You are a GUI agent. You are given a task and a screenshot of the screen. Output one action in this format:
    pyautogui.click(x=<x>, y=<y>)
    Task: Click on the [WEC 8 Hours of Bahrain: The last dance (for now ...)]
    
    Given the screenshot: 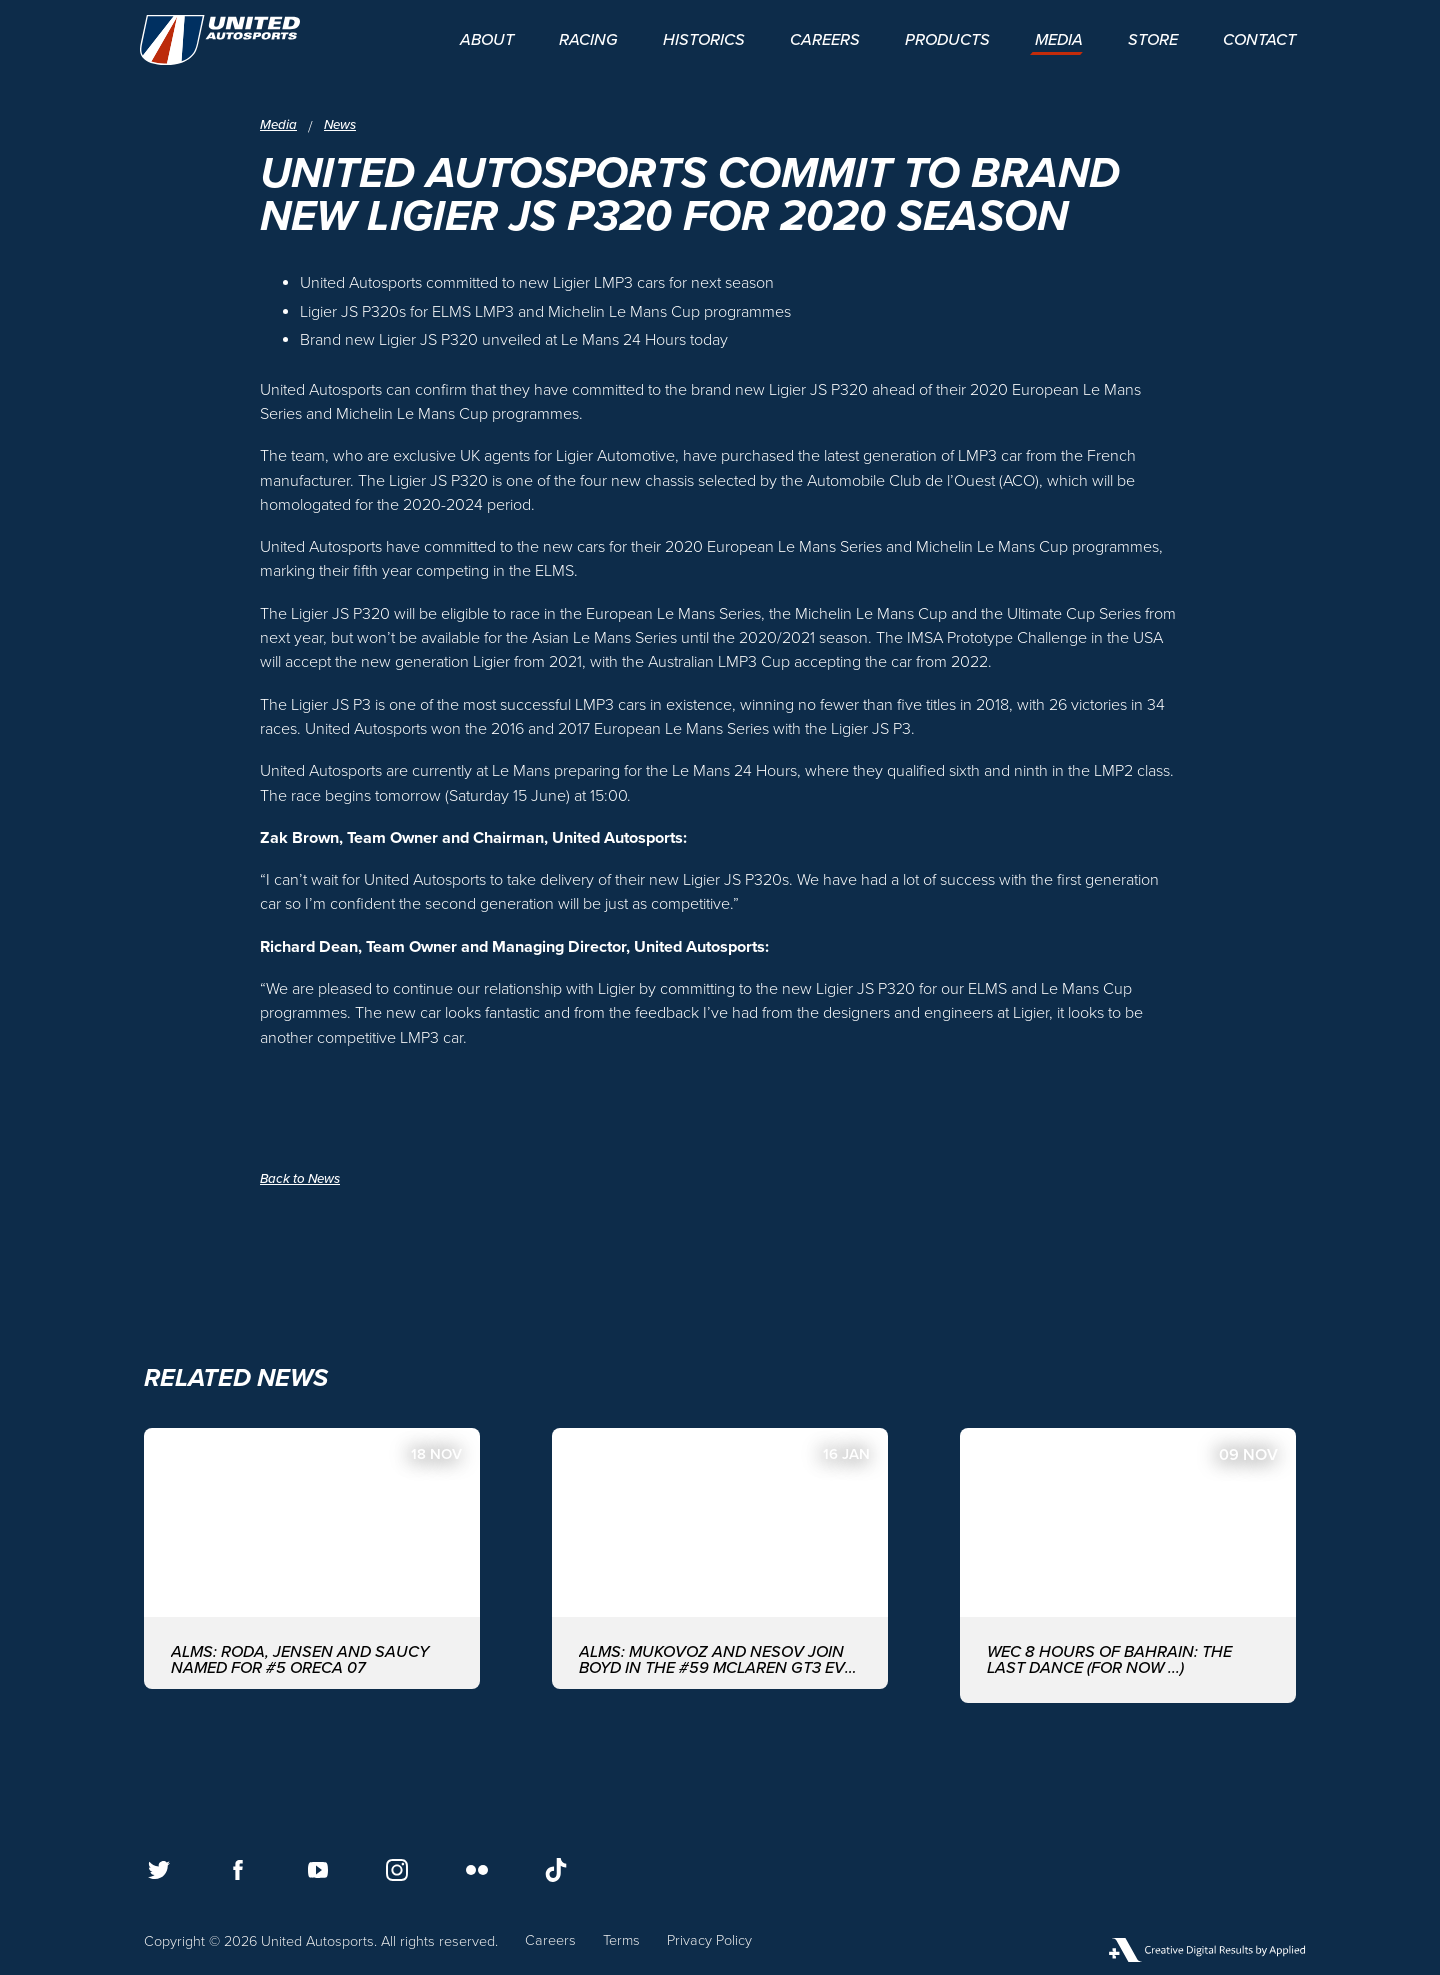 What is the action you would take?
    pyautogui.click(x=1128, y=1563)
    